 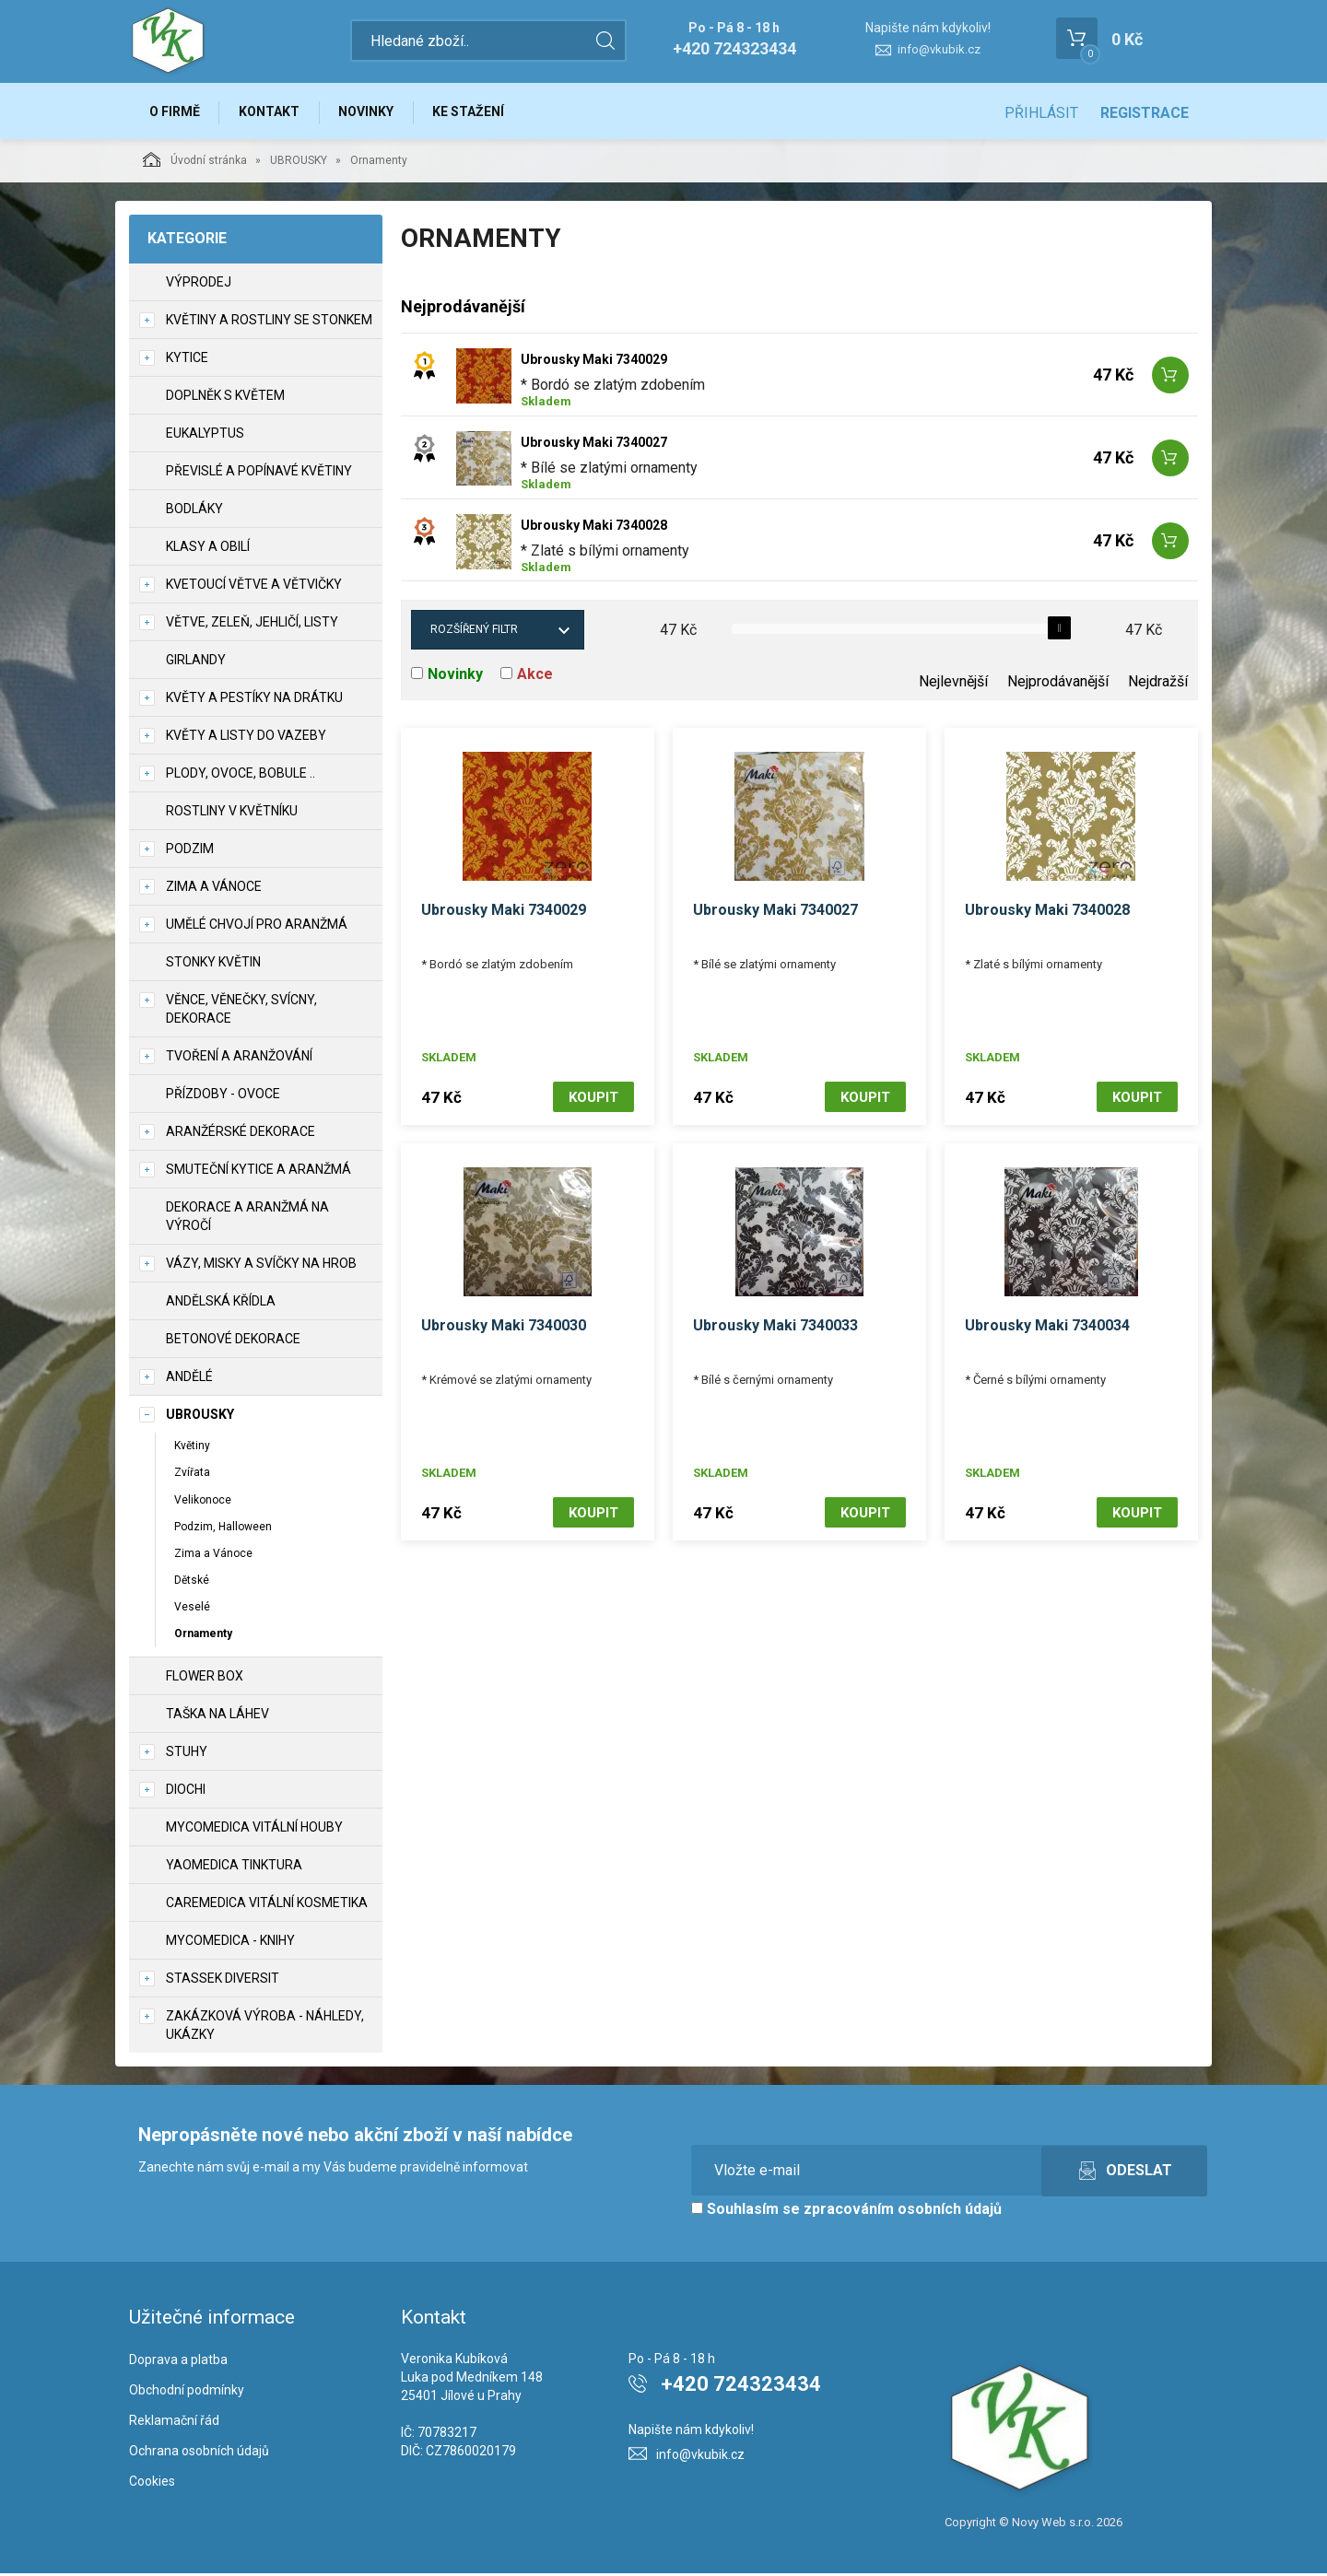 I want to click on Souhlasím se, so click(x=846, y=2211).